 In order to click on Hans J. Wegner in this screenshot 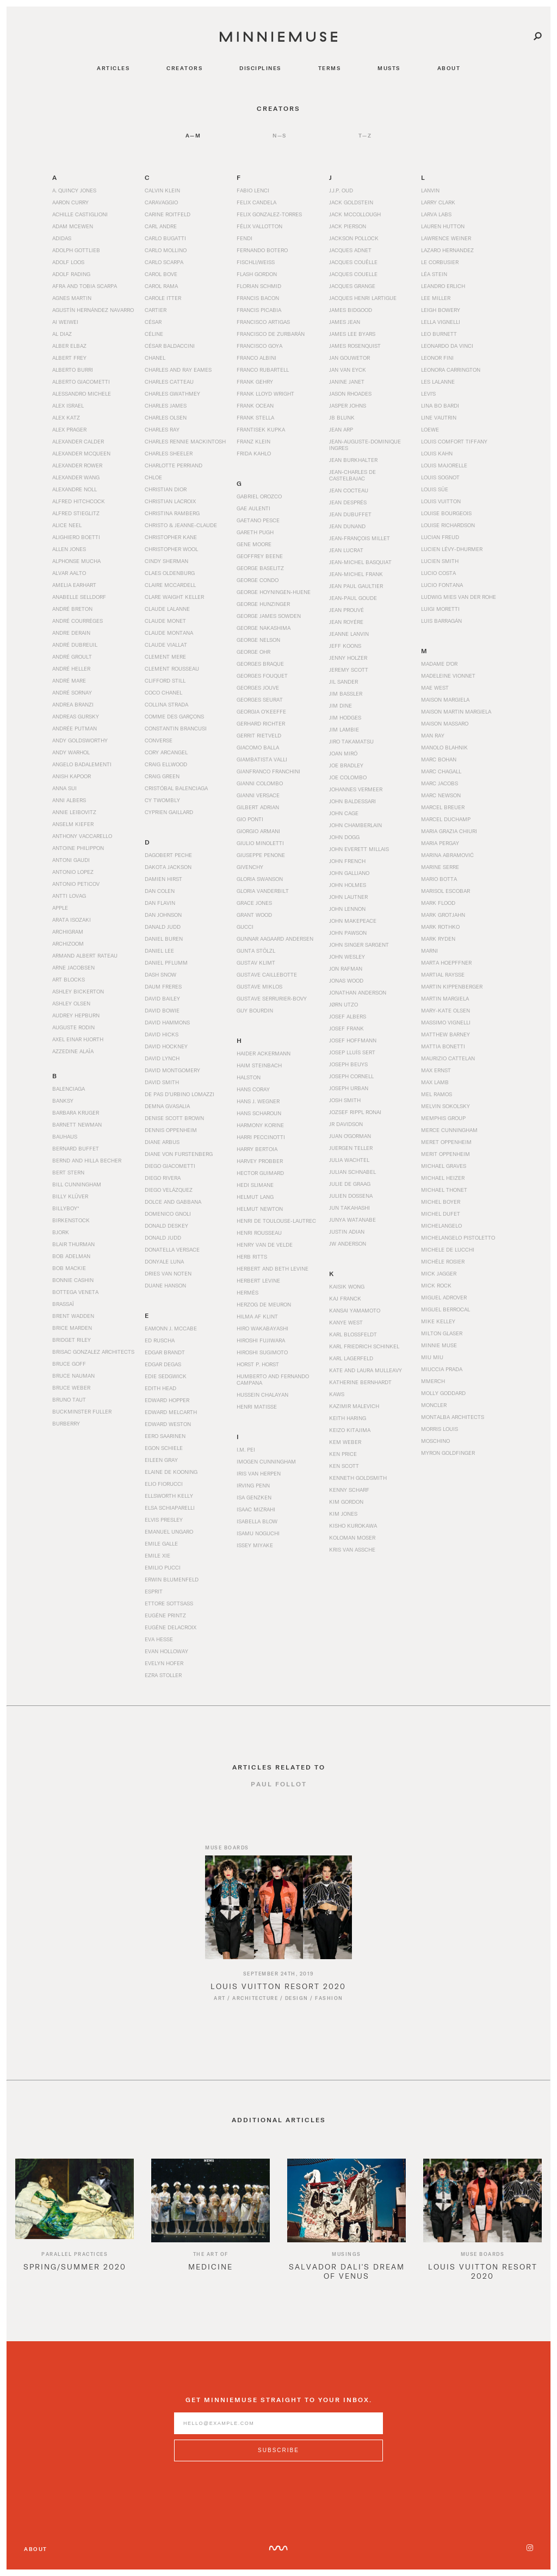, I will do `click(258, 1101)`.